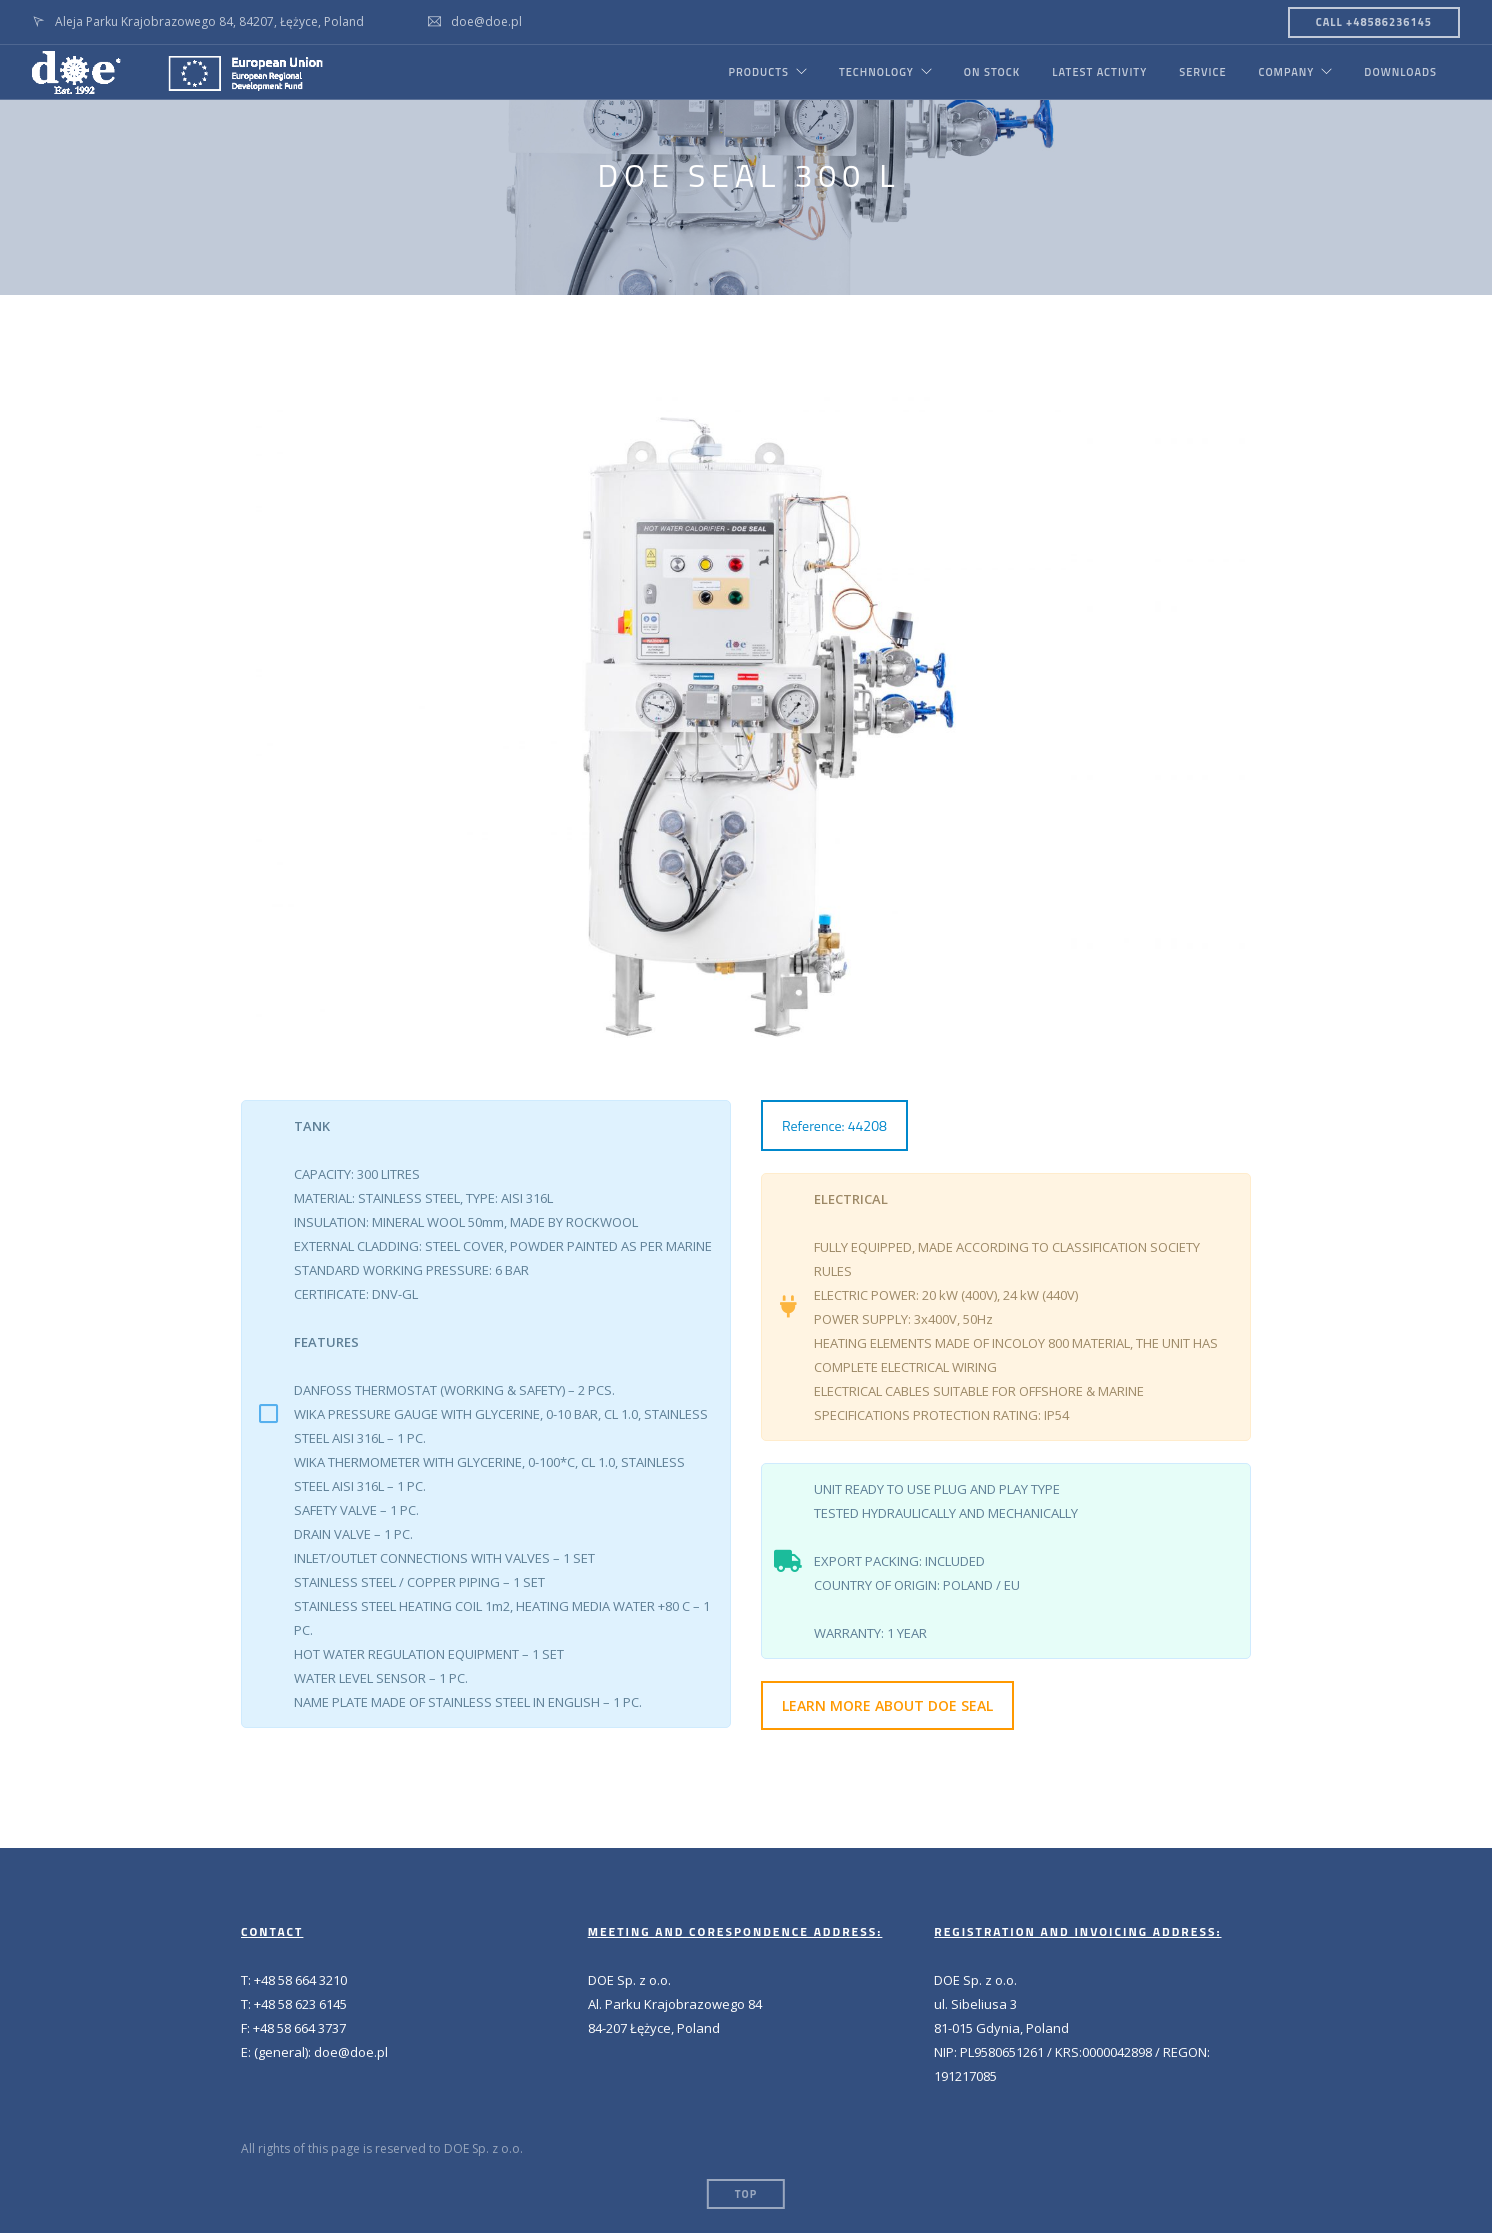 This screenshot has width=1492, height=2233. What do you see at coordinates (834, 1125) in the screenshot?
I see `Reference: 44208` at bounding box center [834, 1125].